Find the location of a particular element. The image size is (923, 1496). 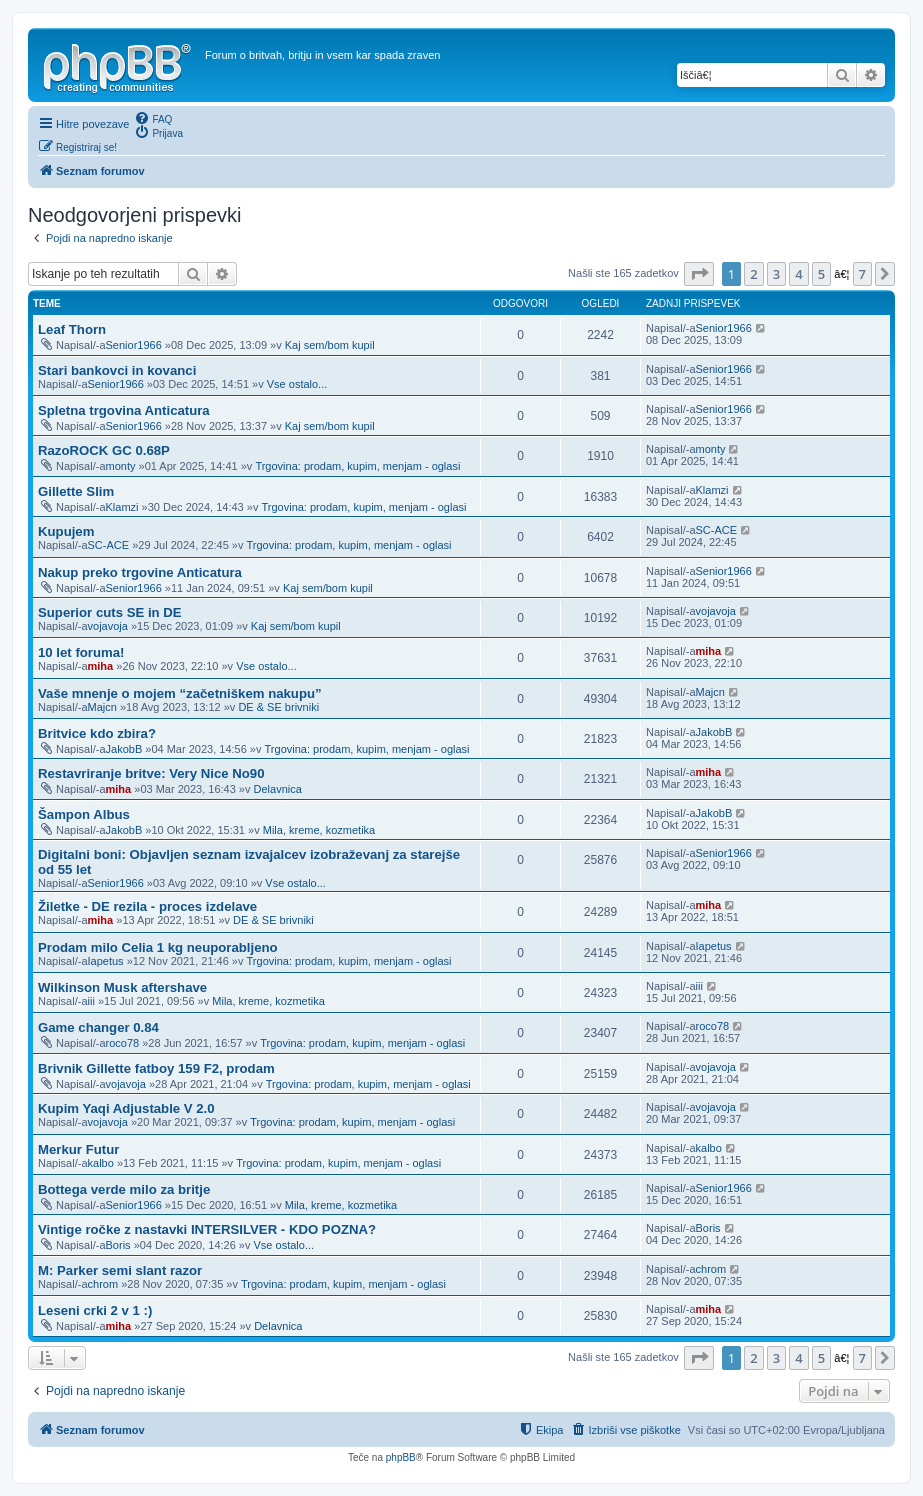

SC-ACE is located at coordinates (109, 545).